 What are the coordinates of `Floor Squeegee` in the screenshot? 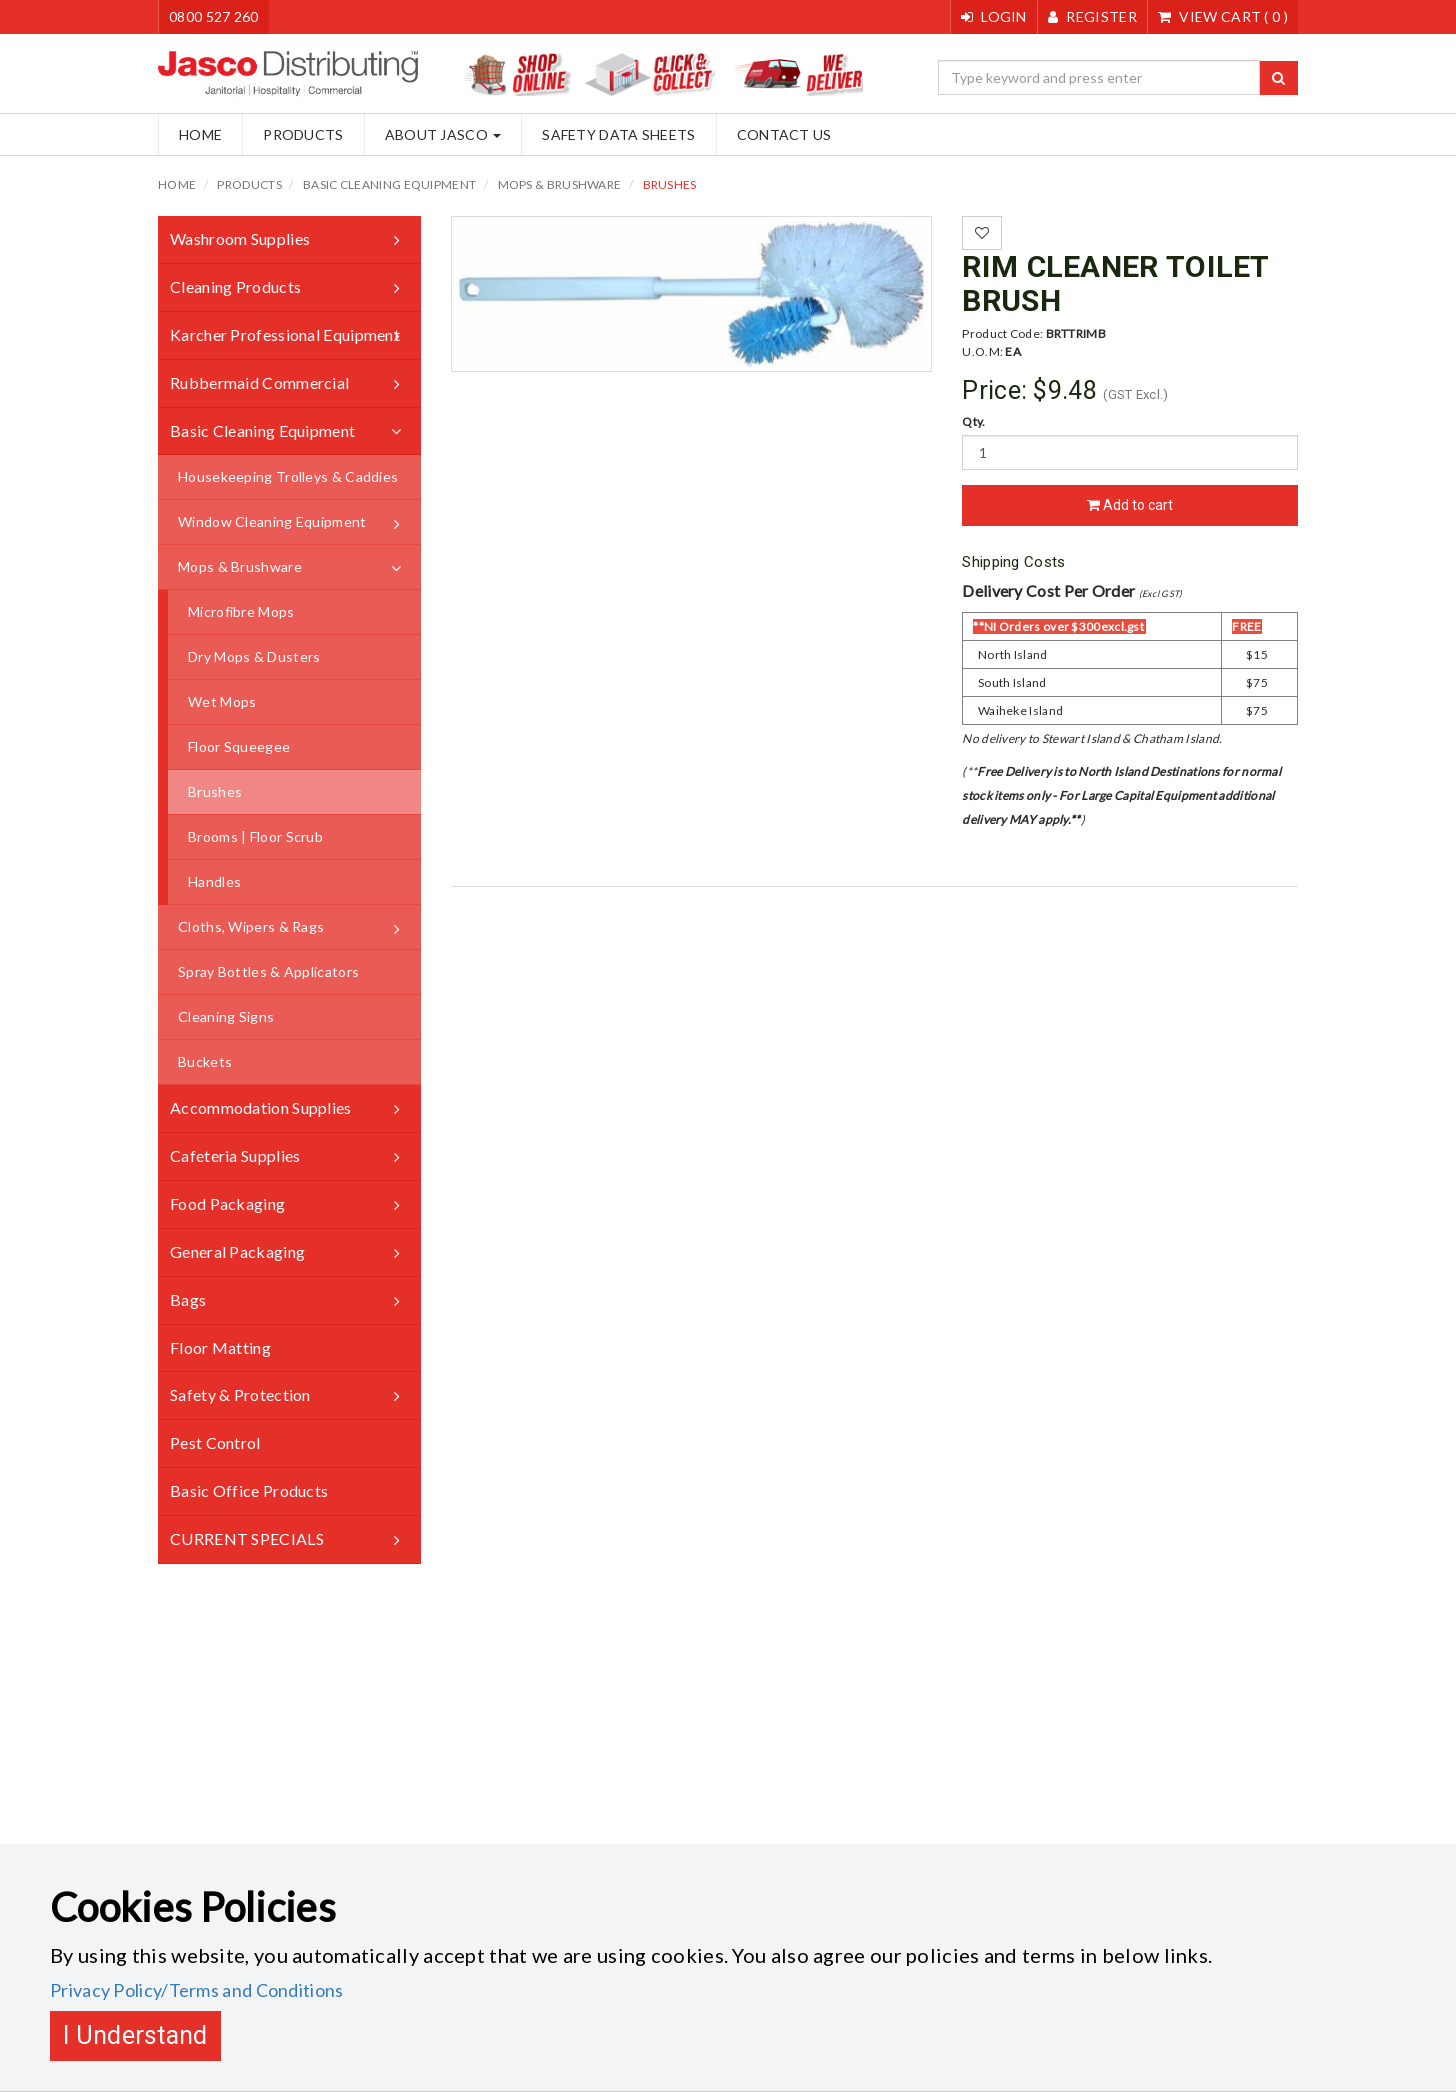 It's located at (239, 746).